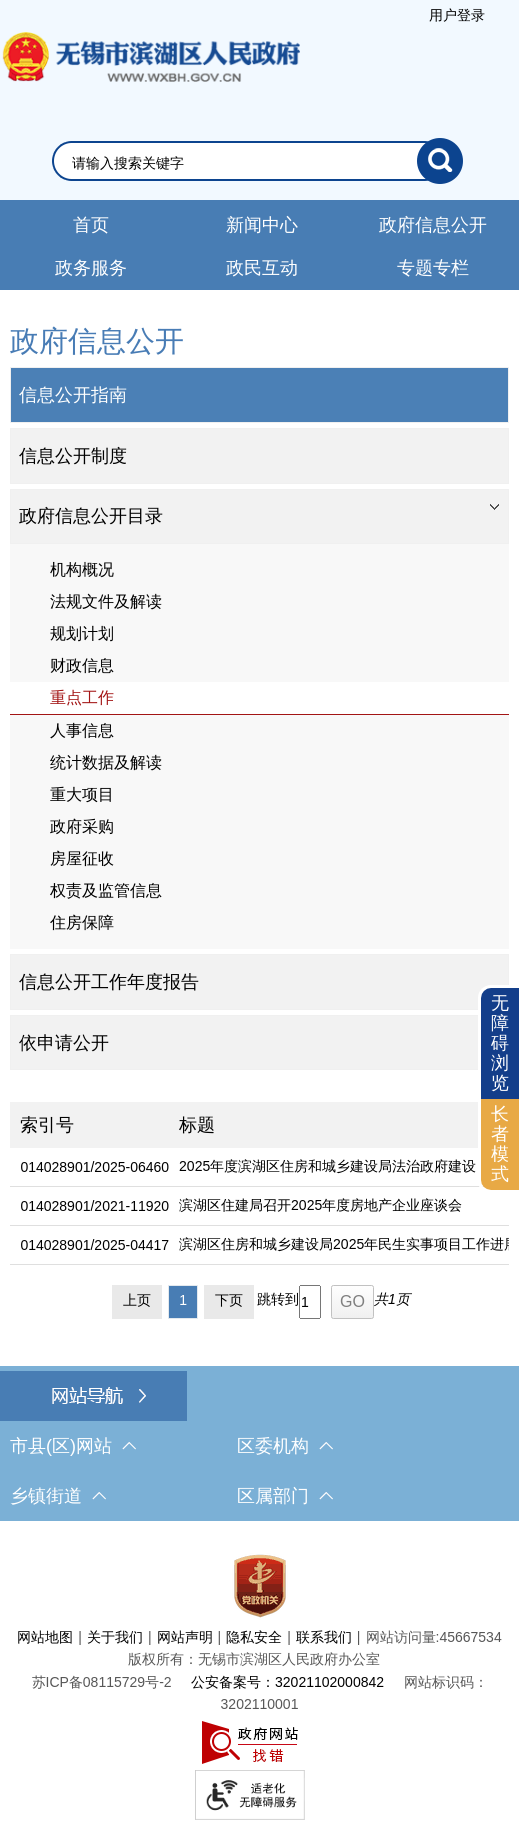 Image resolution: width=519 pixels, height=1835 pixels. I want to click on 新闻中心, so click(262, 225).